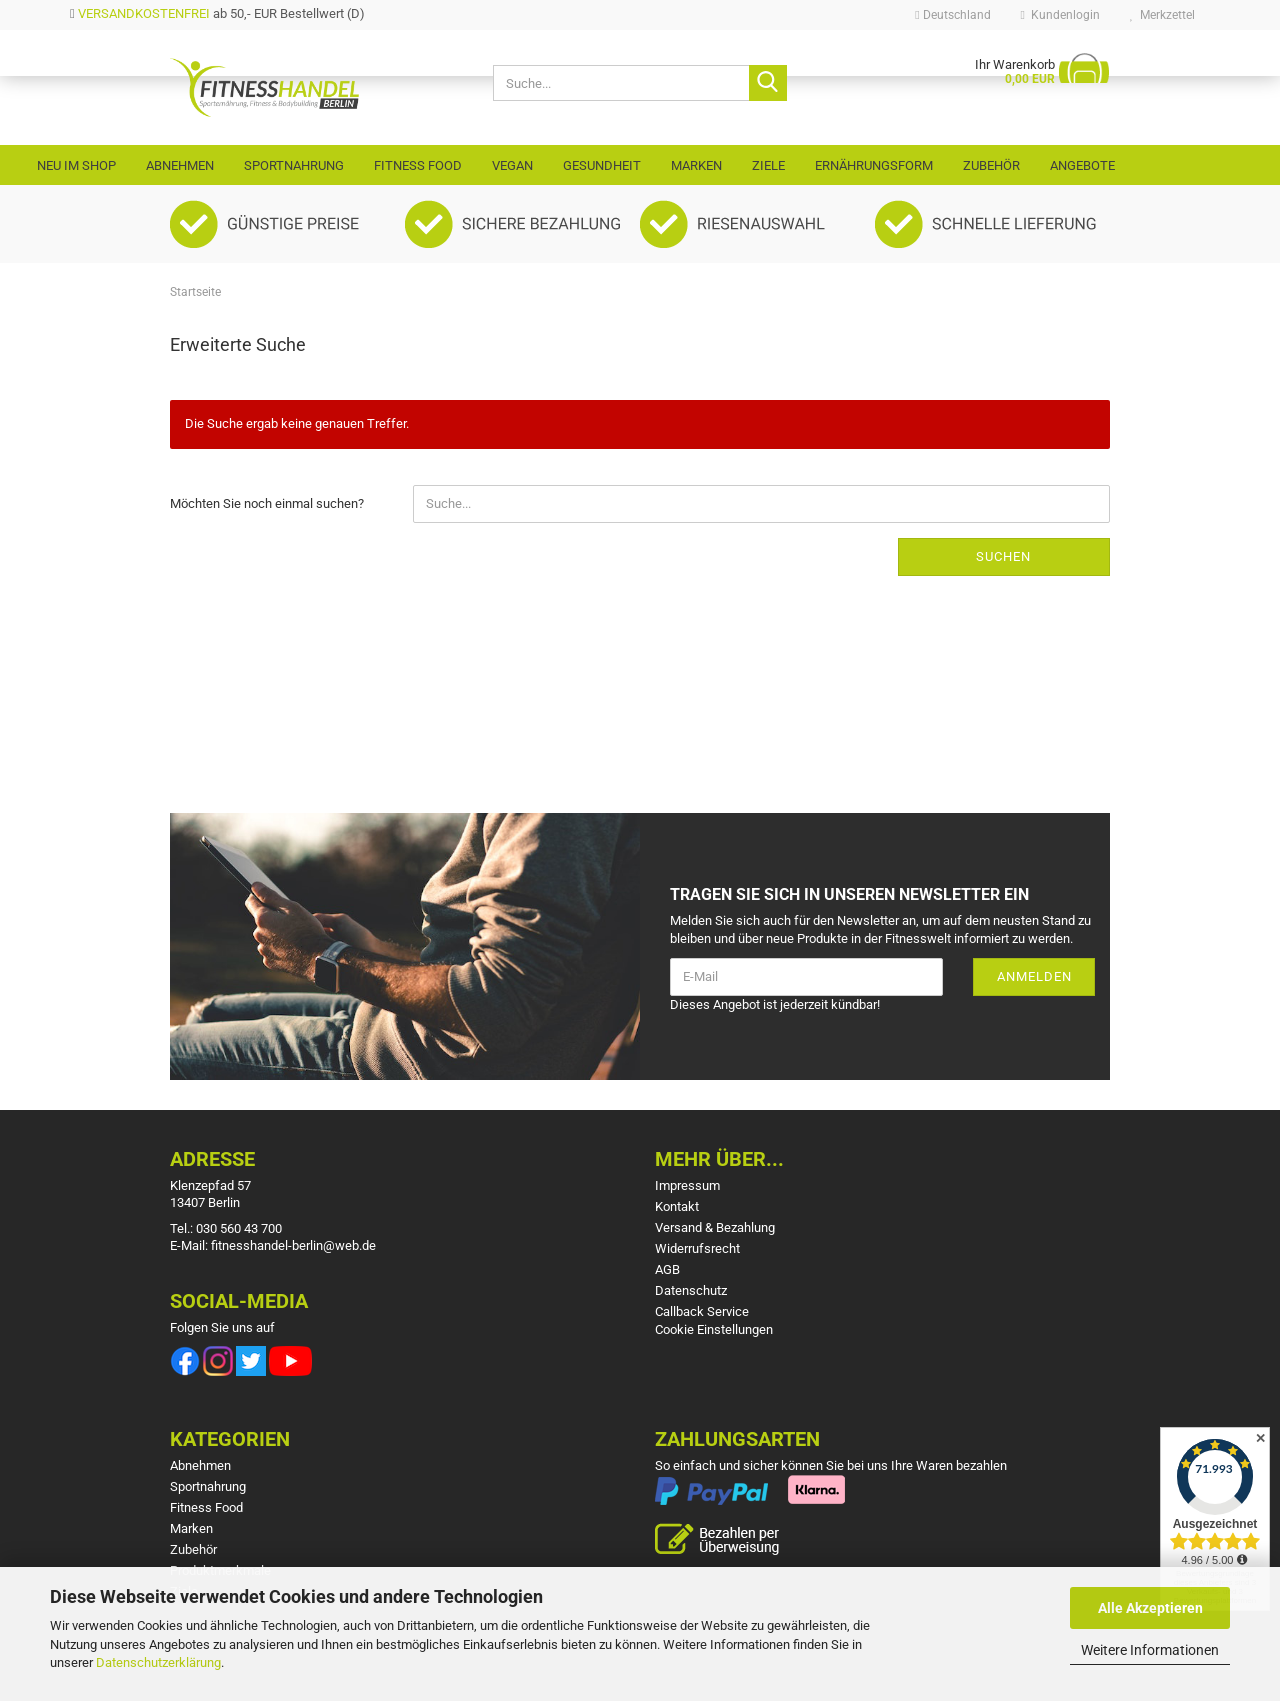 This screenshot has width=1280, height=1701. What do you see at coordinates (667, 1269) in the screenshot?
I see `AGB` at bounding box center [667, 1269].